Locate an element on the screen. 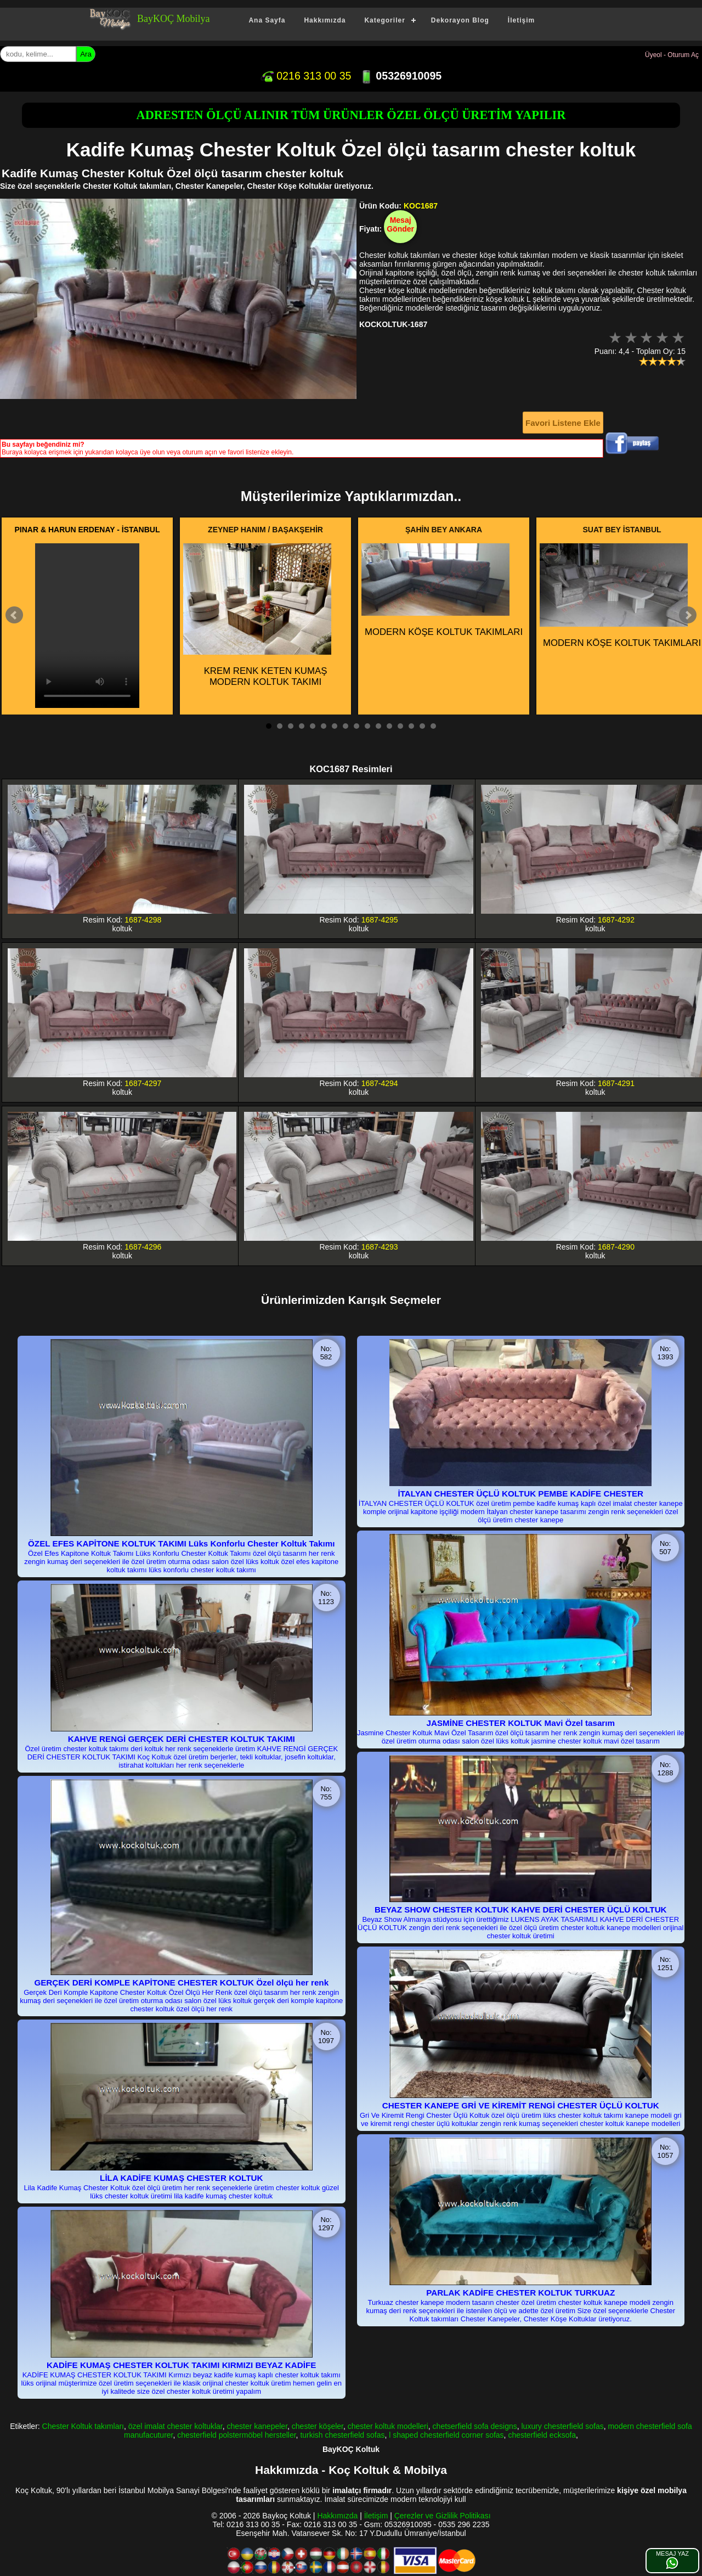 The height and width of the screenshot is (2576, 702). turkish chesterfield sofas is located at coordinates (342, 2435).